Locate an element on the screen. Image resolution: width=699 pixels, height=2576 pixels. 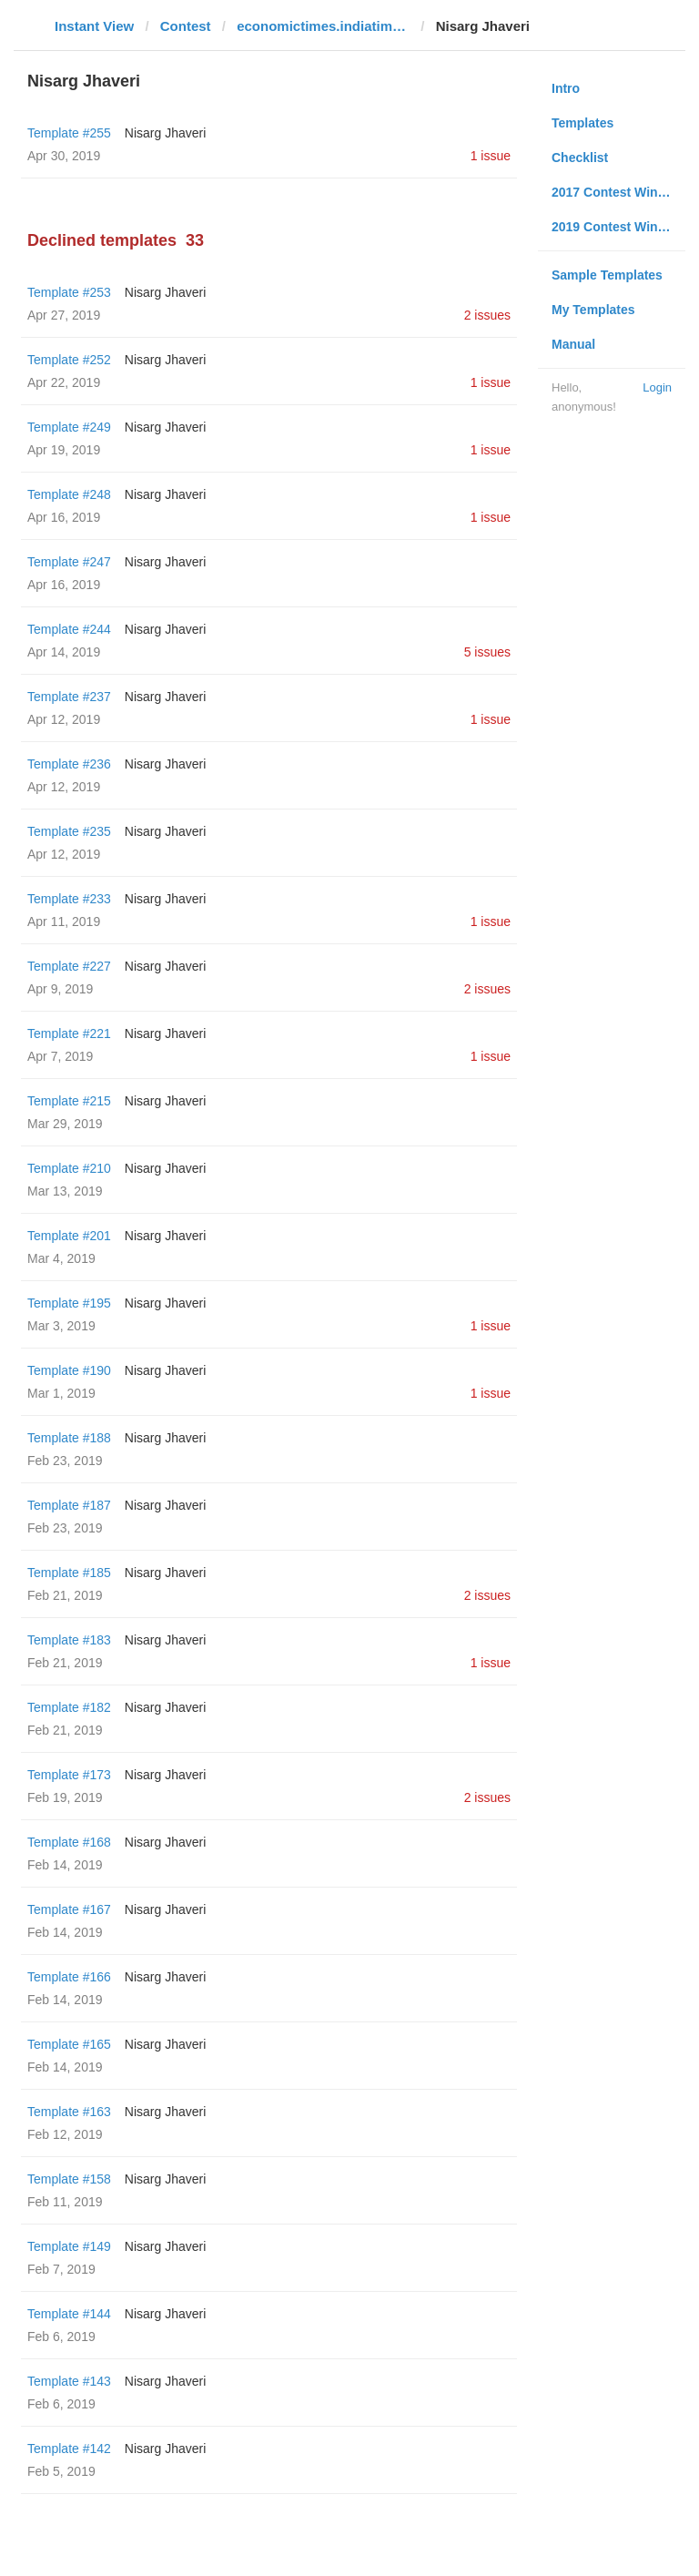
Template #248 is located at coordinates (69, 494).